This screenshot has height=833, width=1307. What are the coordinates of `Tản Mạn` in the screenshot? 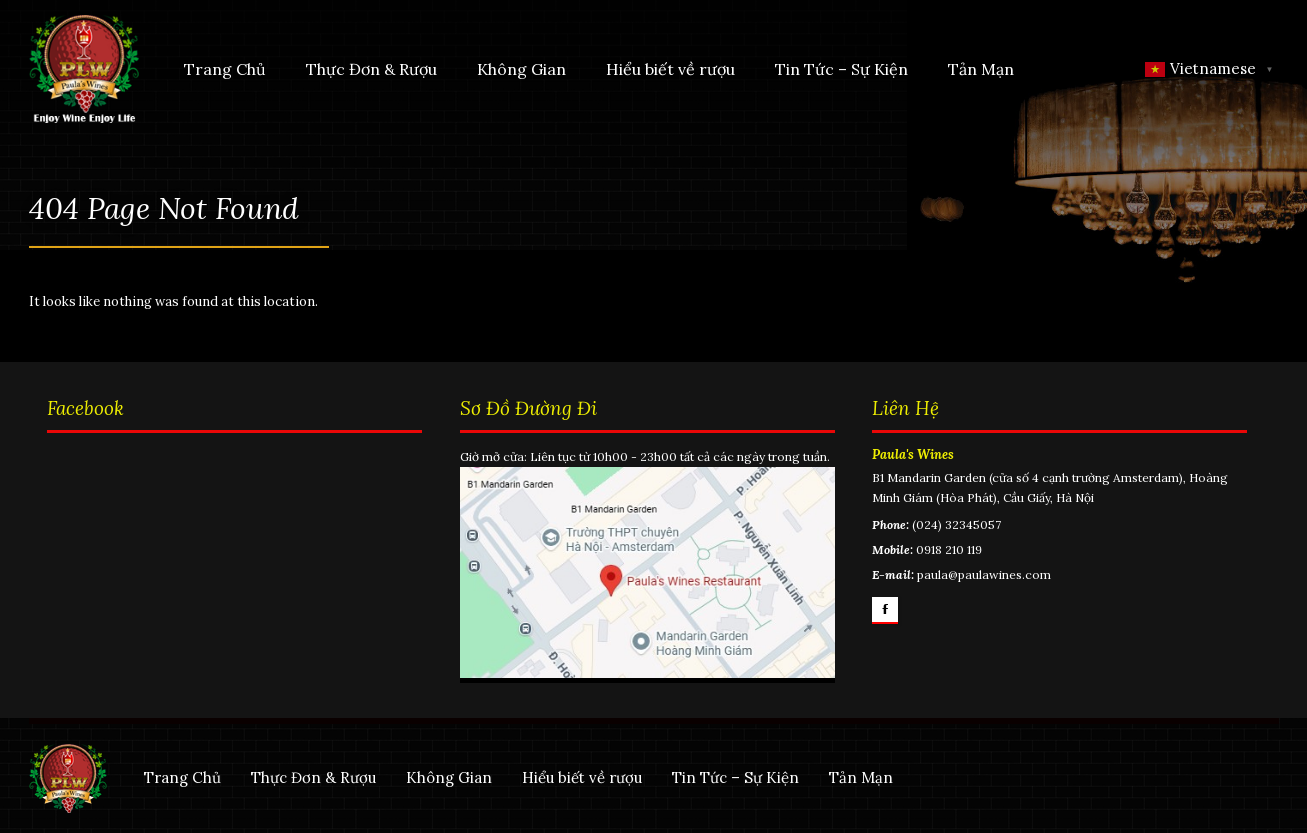 It's located at (981, 69).